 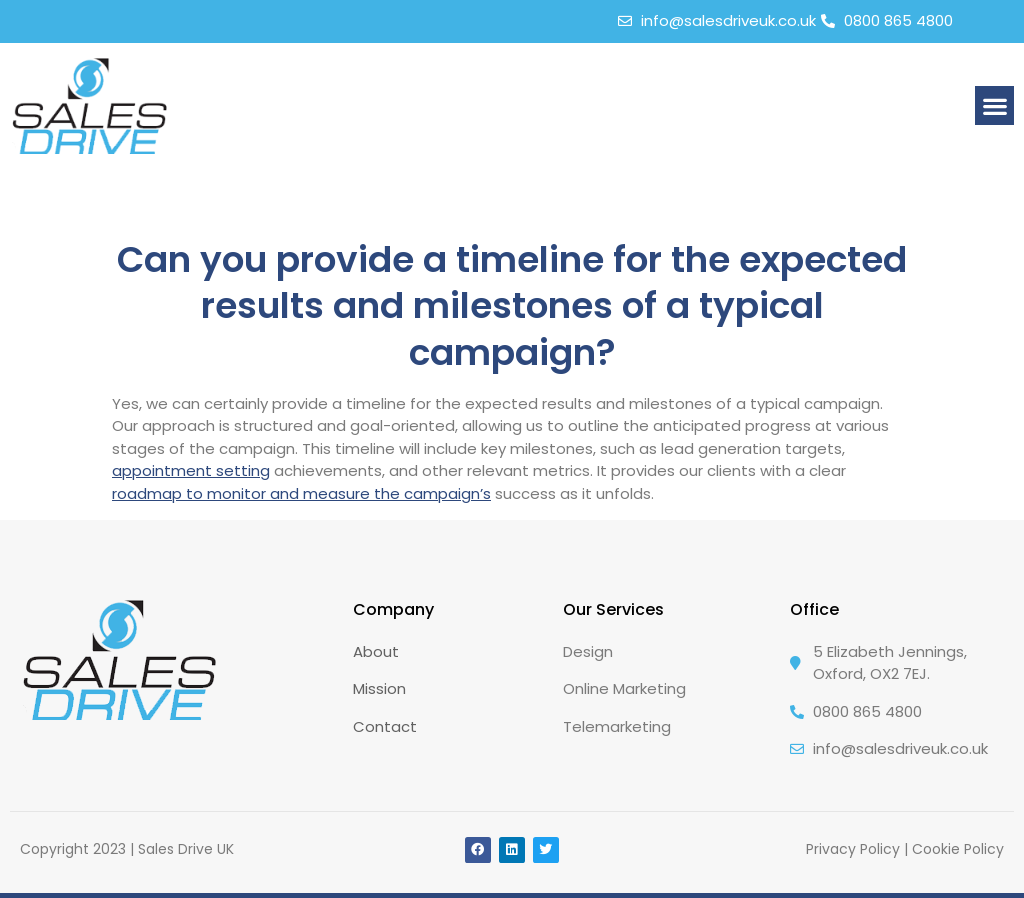 What do you see at coordinates (301, 493) in the screenshot?
I see `roadmap to monitor and measure the campaign’s` at bounding box center [301, 493].